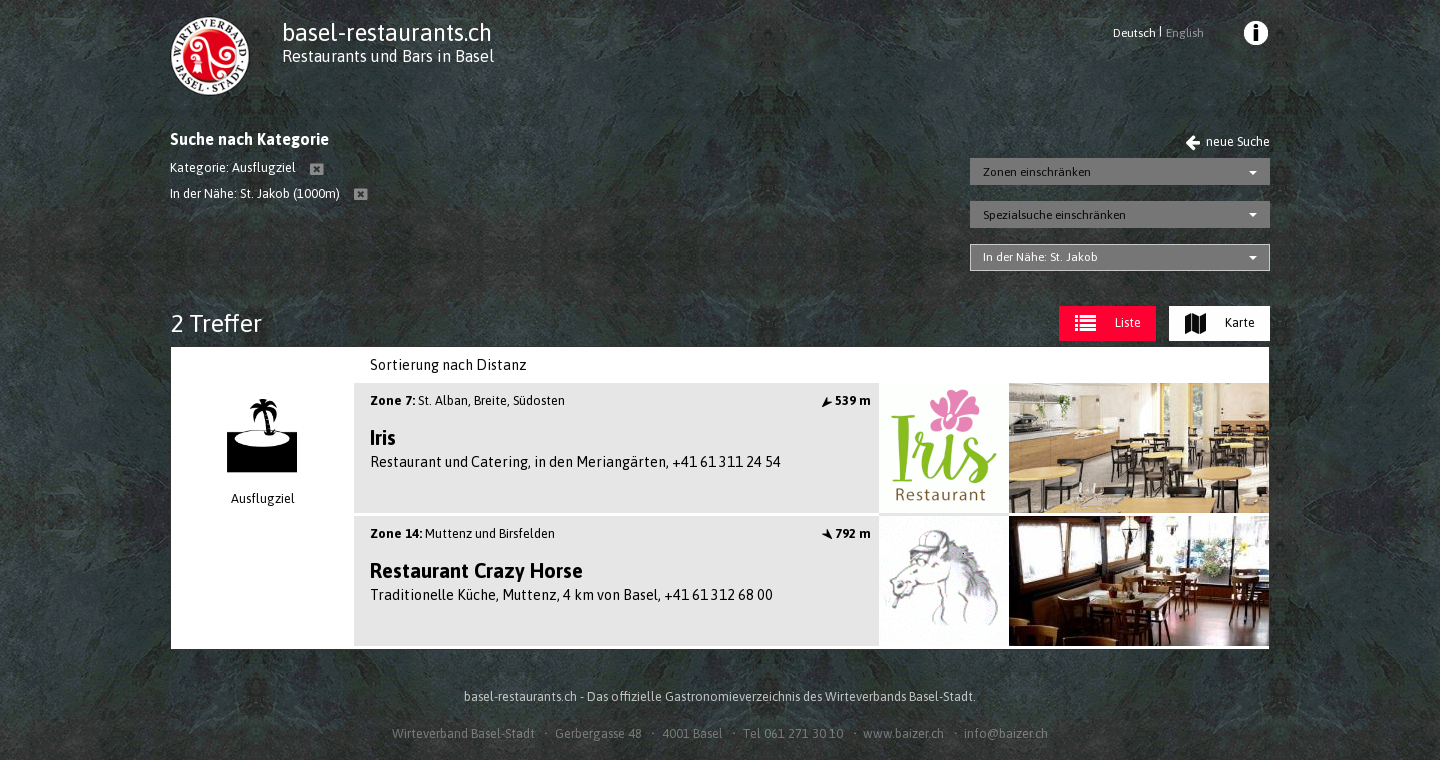 This screenshot has width=1440, height=760. What do you see at coordinates (1227, 141) in the screenshot?
I see `neue Suche` at bounding box center [1227, 141].